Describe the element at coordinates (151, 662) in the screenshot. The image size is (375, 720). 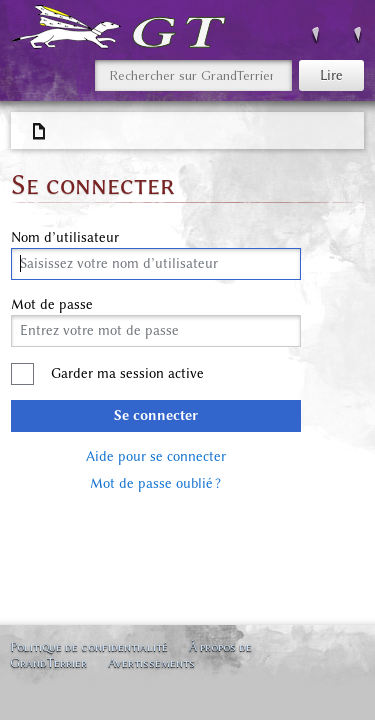
I see `Avertissements` at that location.